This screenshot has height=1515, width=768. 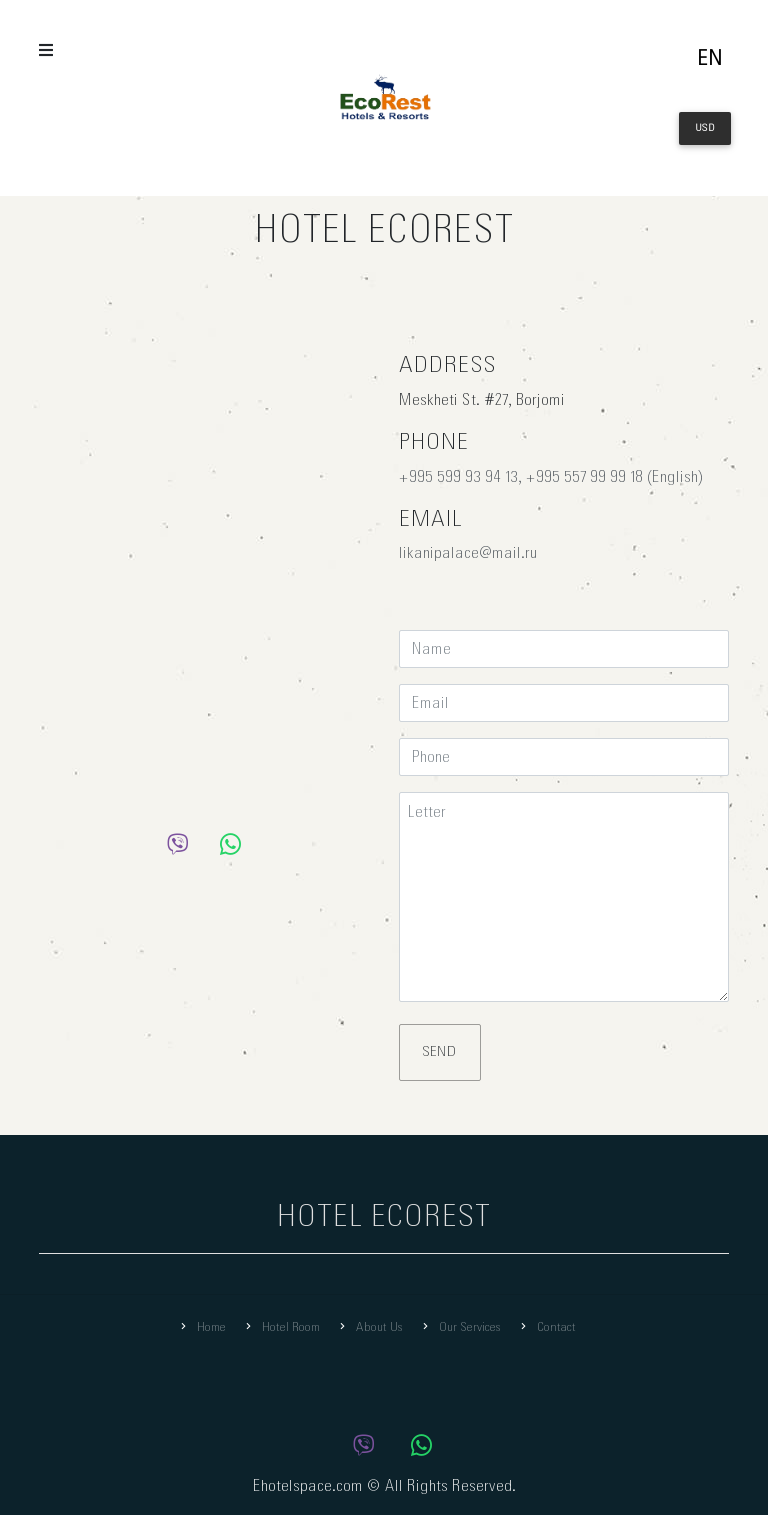 I want to click on en, so click(x=710, y=59).